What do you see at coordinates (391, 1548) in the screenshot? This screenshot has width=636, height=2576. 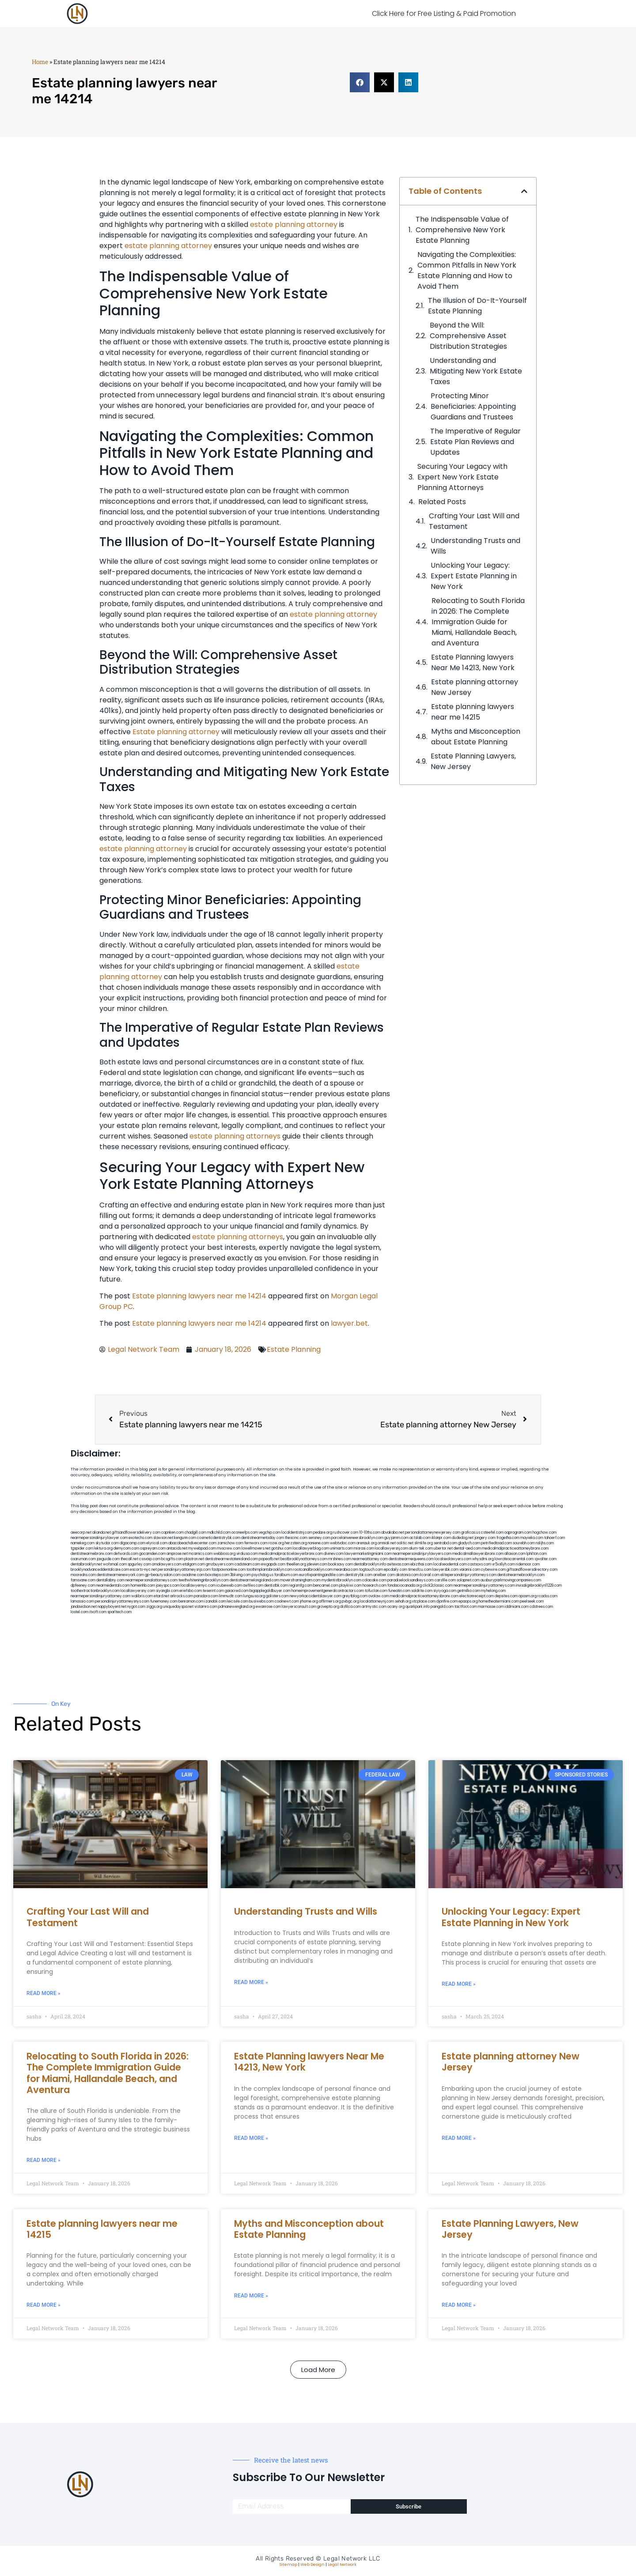 I see `locallawyersnj.com` at bounding box center [391, 1548].